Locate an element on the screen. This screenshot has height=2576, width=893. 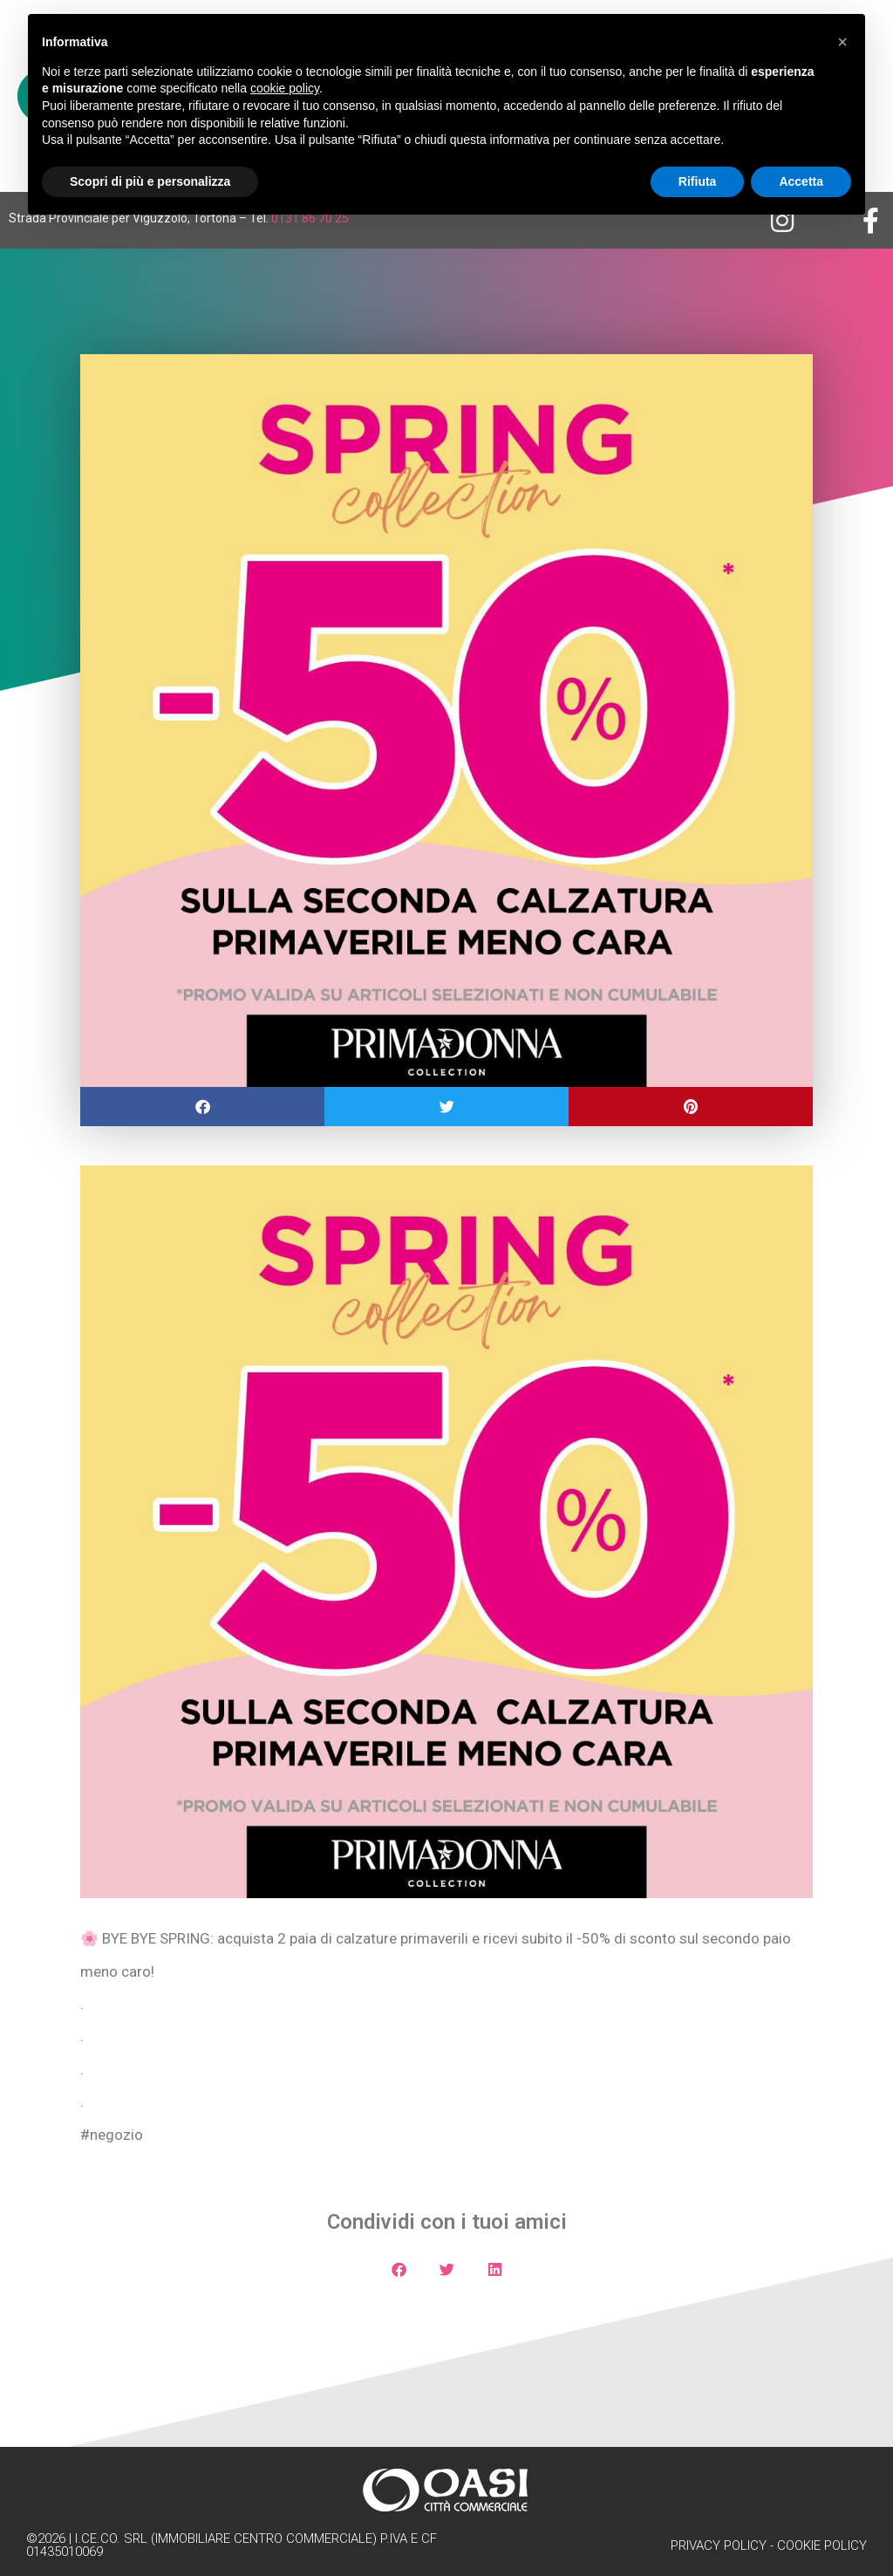
[button] is located at coordinates (202, 1106).